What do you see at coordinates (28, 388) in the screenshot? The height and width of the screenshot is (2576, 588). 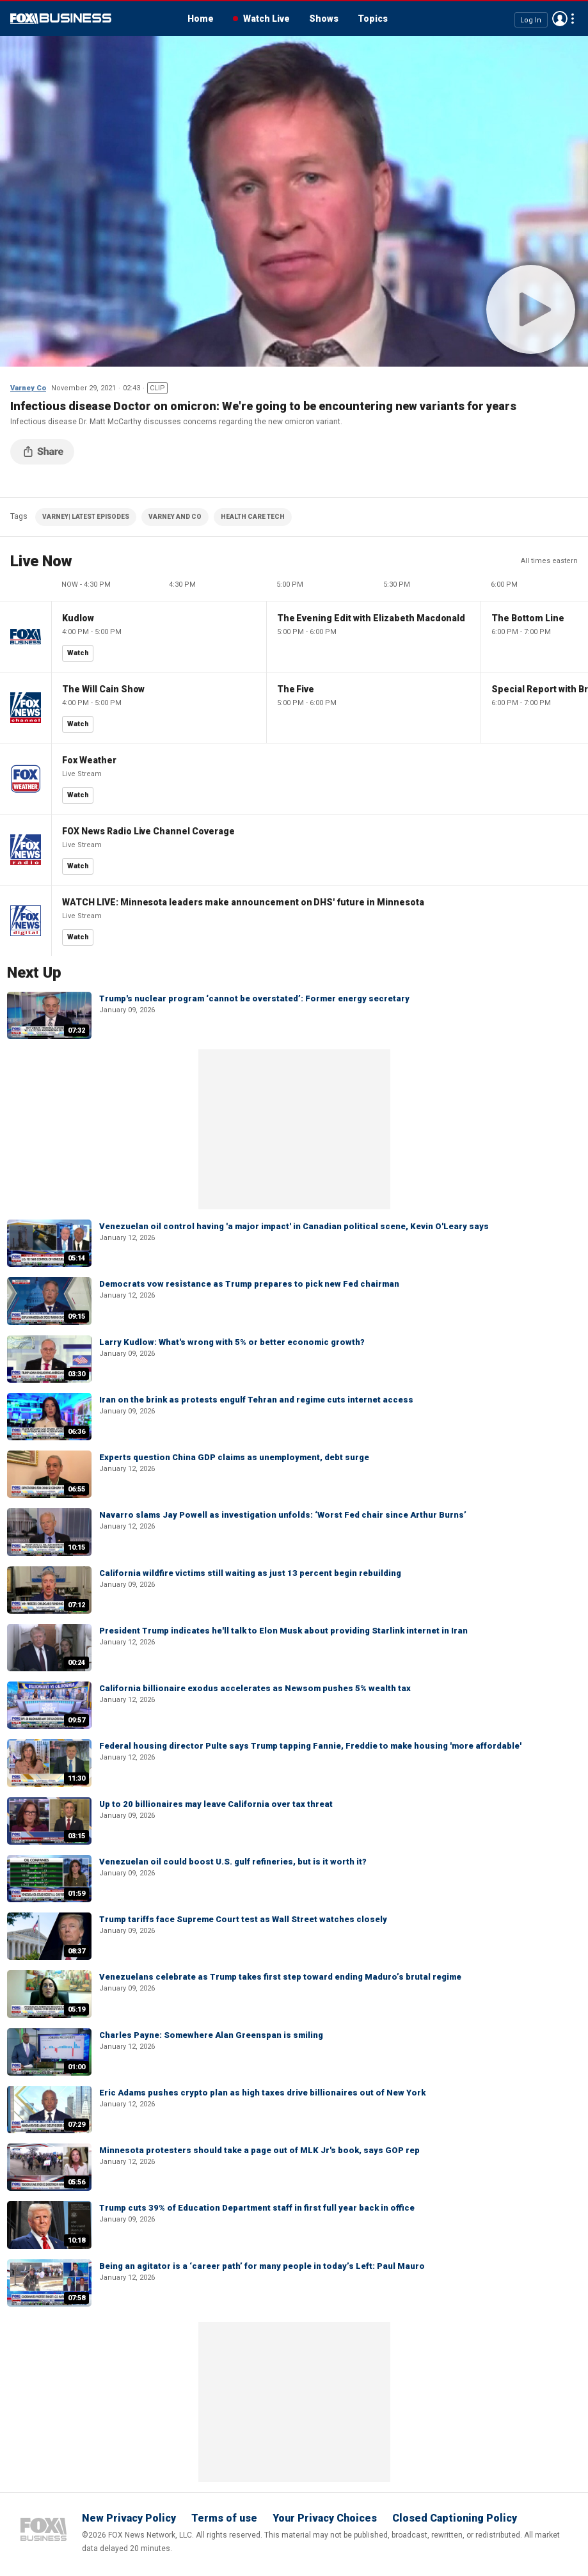 I see `Varney Co` at bounding box center [28, 388].